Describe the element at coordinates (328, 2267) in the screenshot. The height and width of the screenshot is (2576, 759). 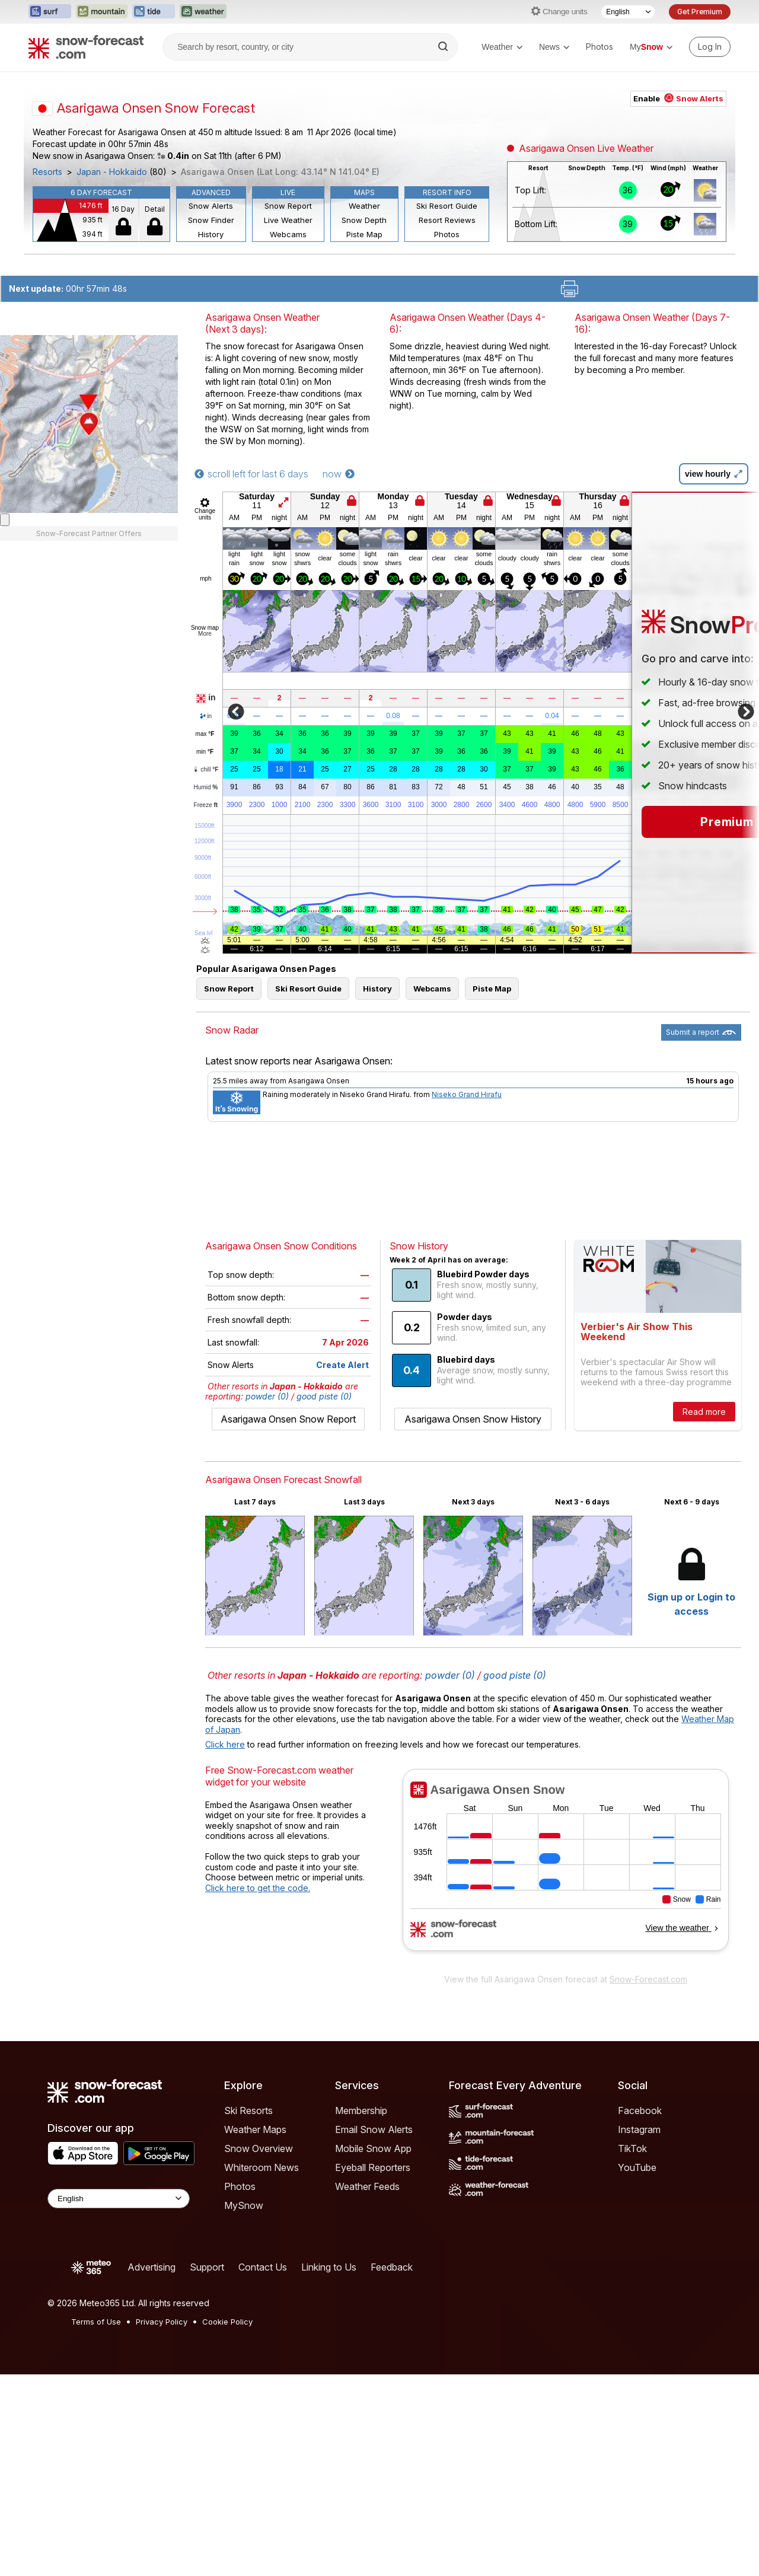
I see `Linking to Us` at that location.